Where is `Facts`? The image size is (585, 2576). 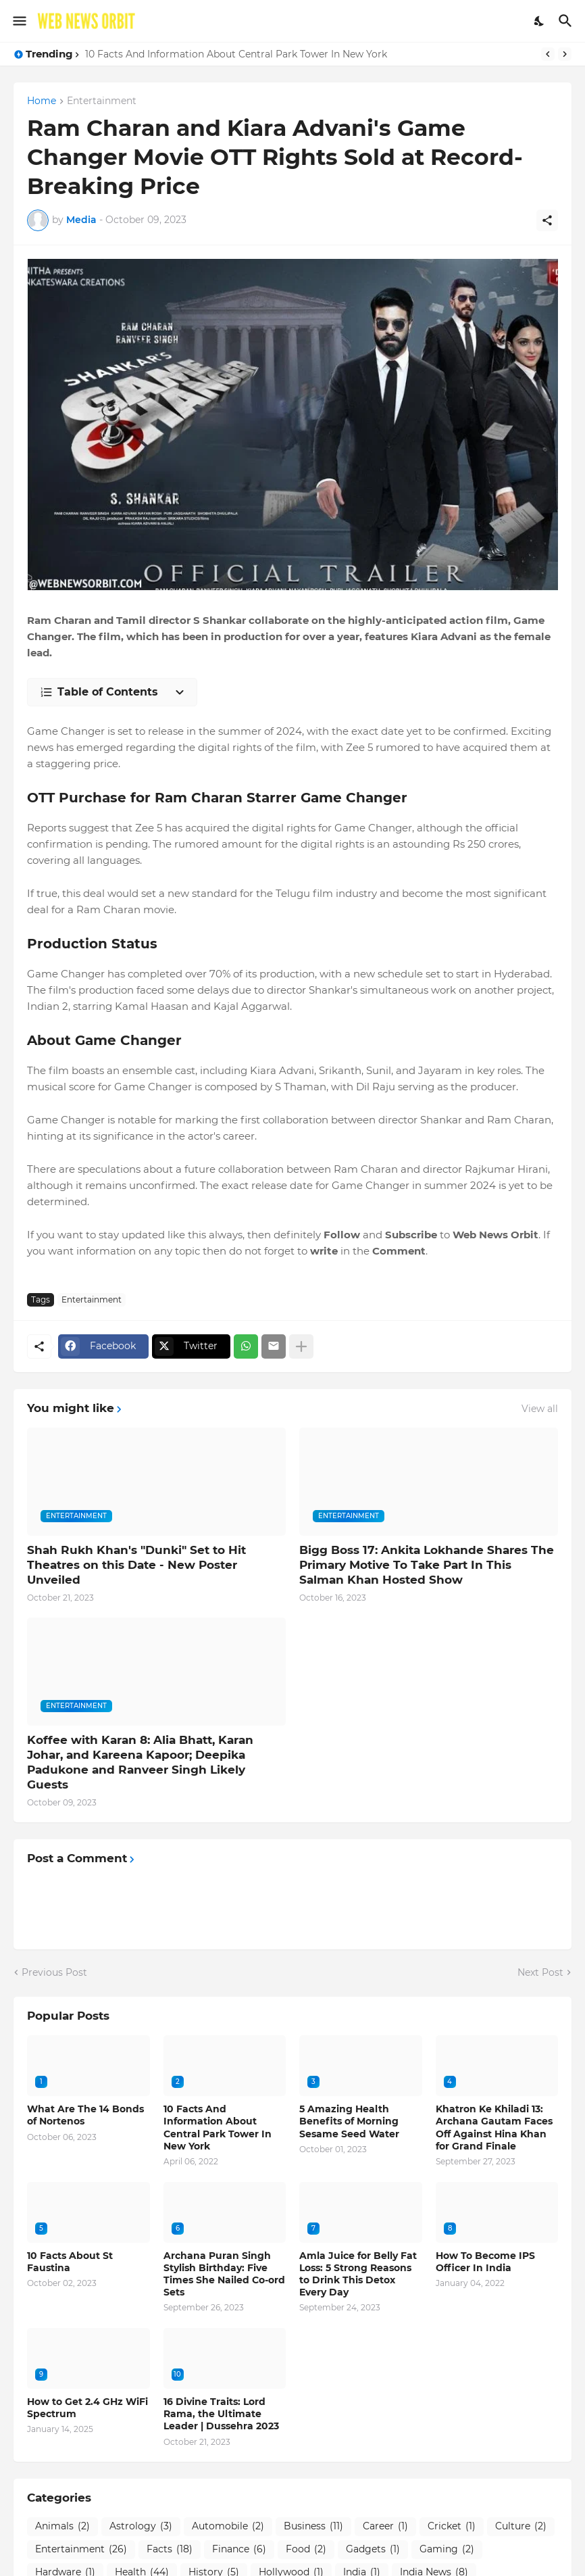
Facts is located at coordinates (170, 2549).